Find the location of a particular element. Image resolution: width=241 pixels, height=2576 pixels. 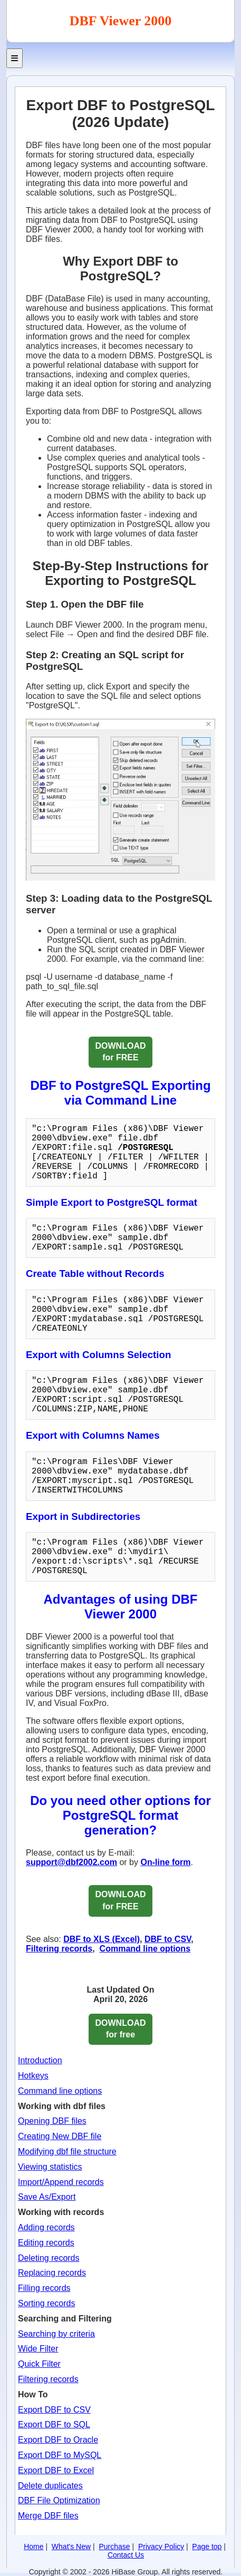

Quick Filter is located at coordinates (39, 2363).